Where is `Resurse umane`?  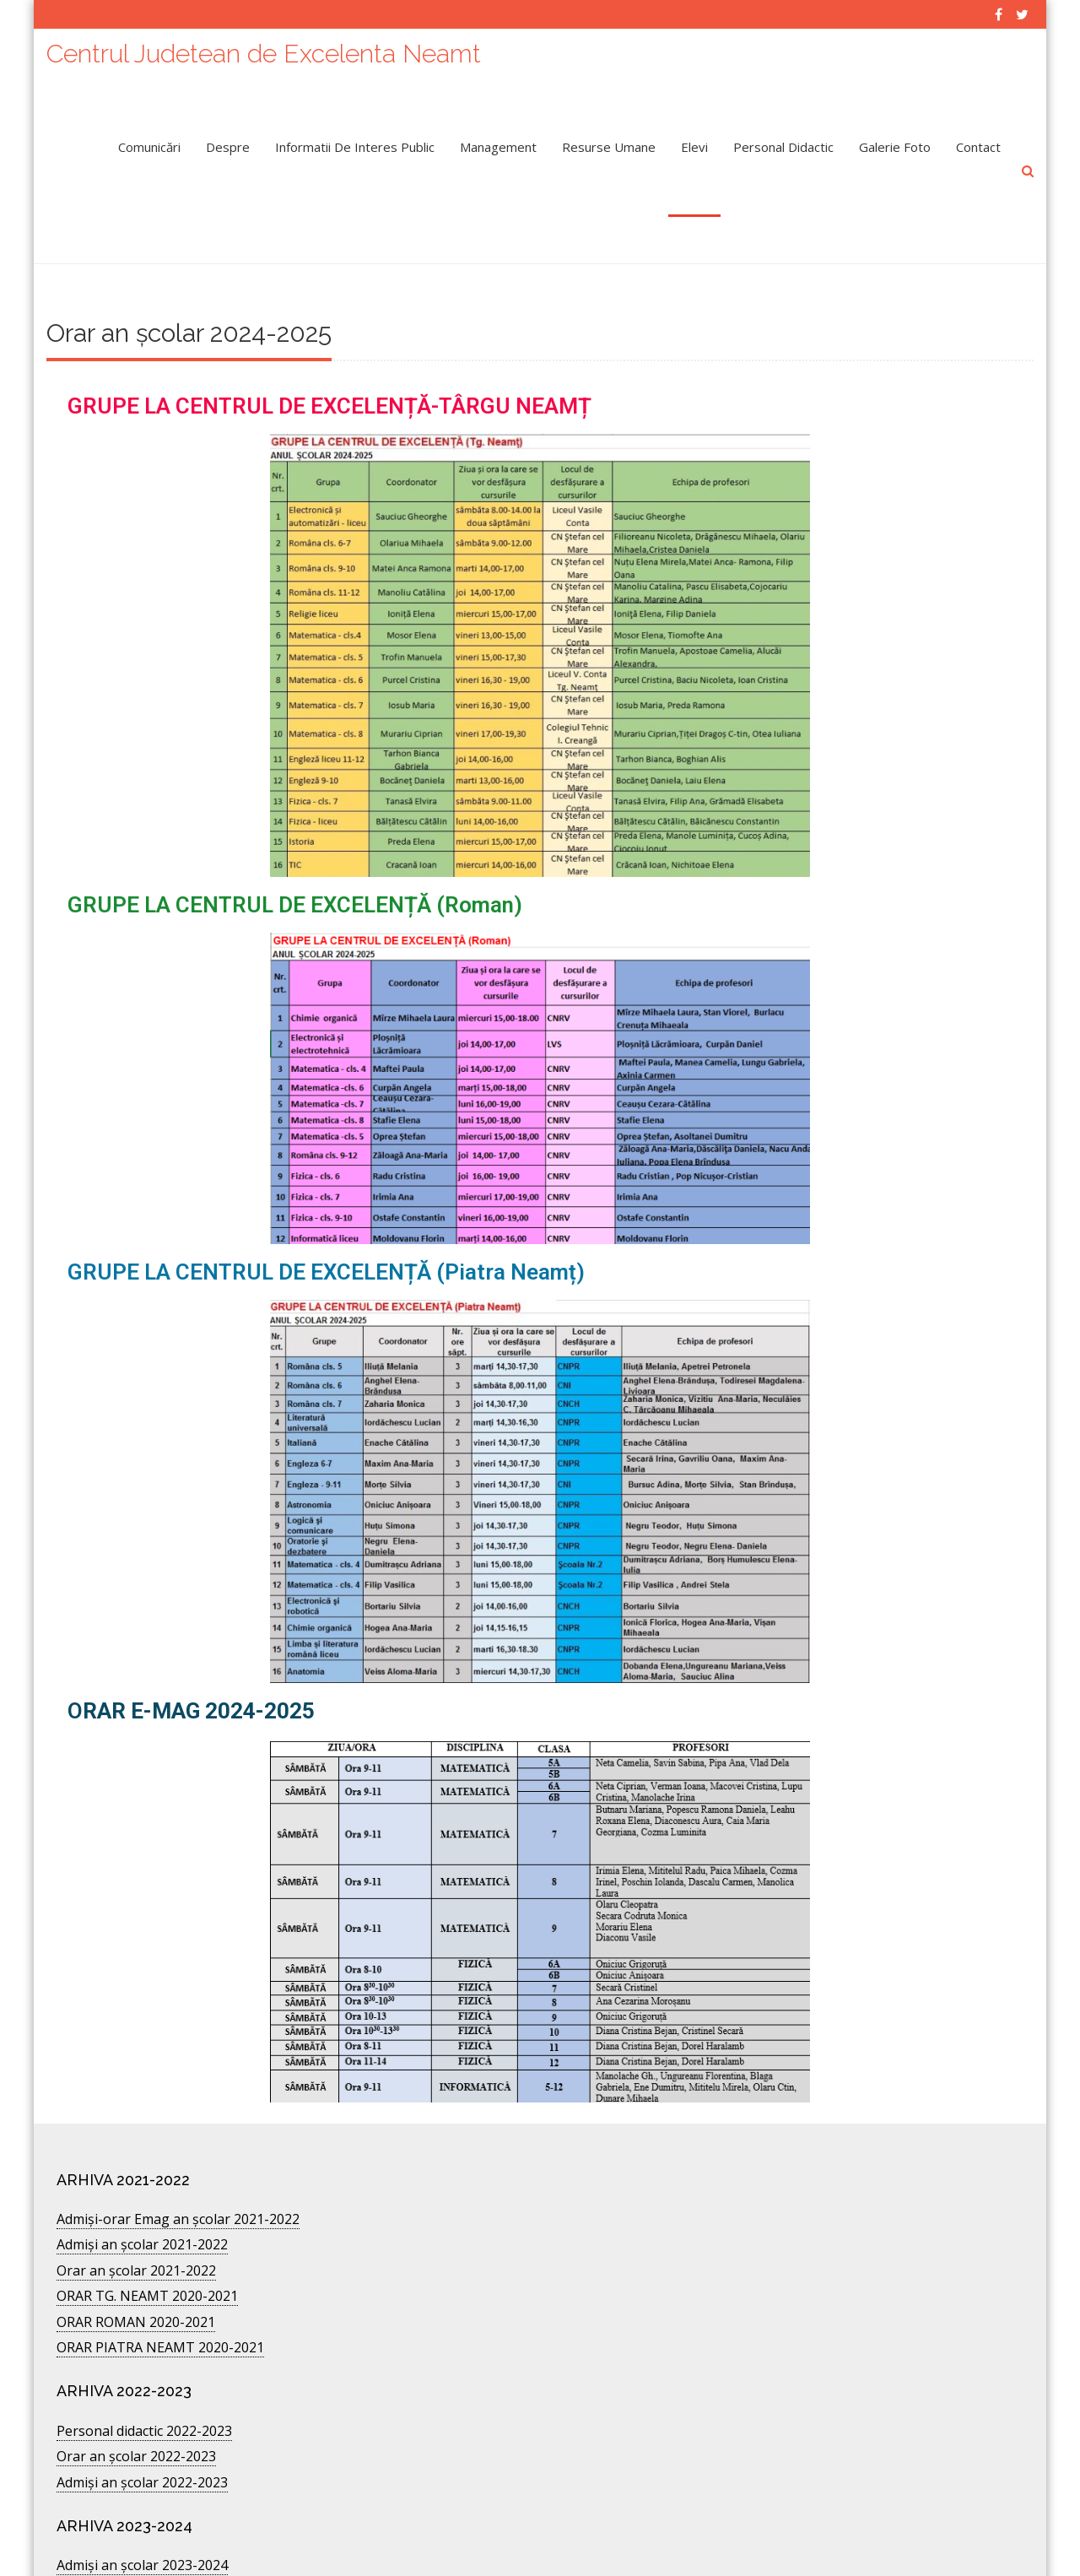 Resurse umane is located at coordinates (609, 139).